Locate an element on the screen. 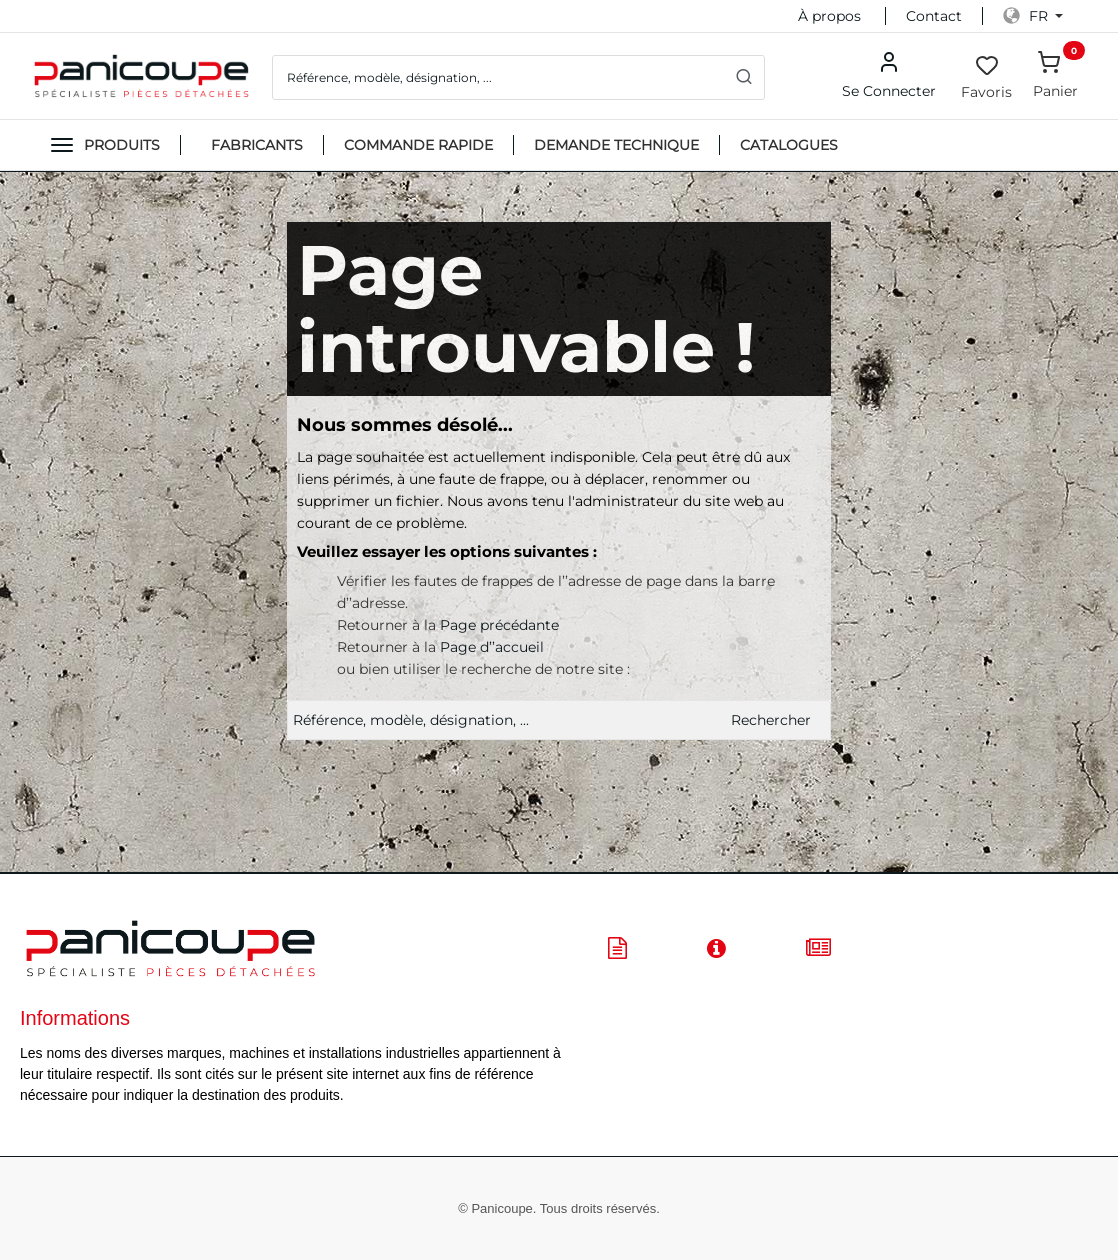 The height and width of the screenshot is (1260, 1118). À propos is located at coordinates (829, 16).